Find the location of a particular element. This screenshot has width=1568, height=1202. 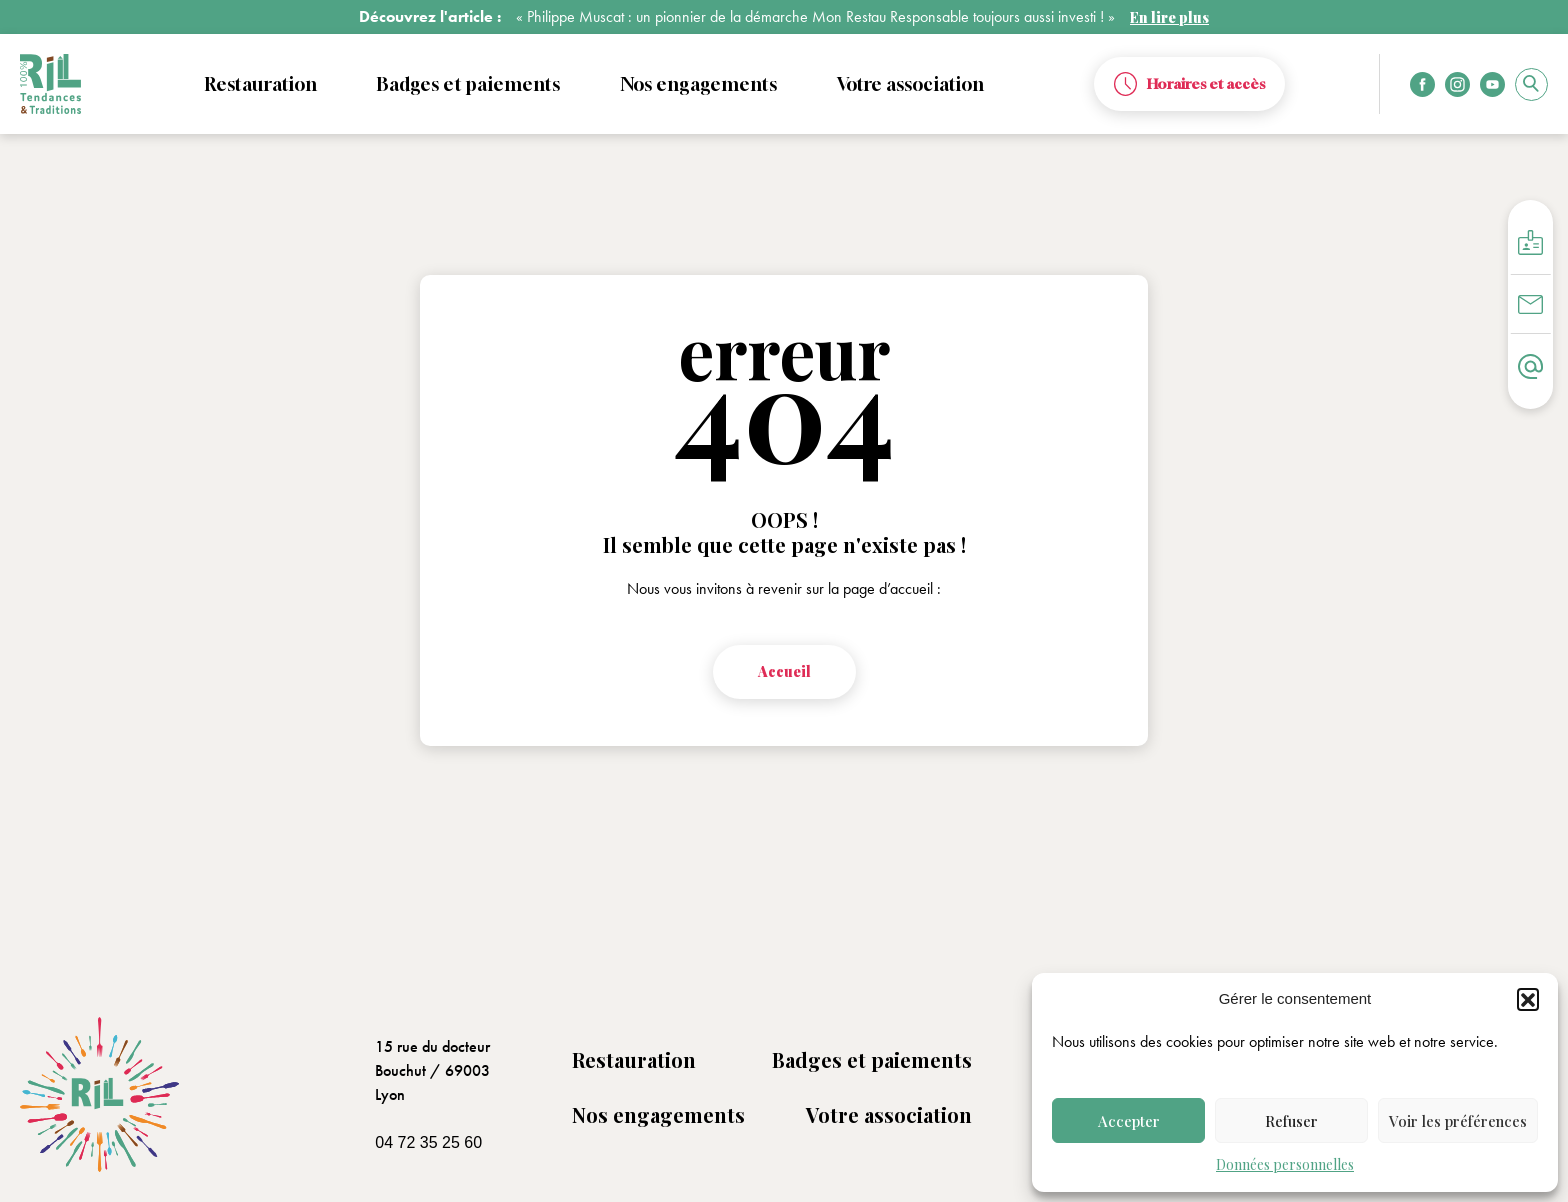

En lire plus is located at coordinates (1169, 17).